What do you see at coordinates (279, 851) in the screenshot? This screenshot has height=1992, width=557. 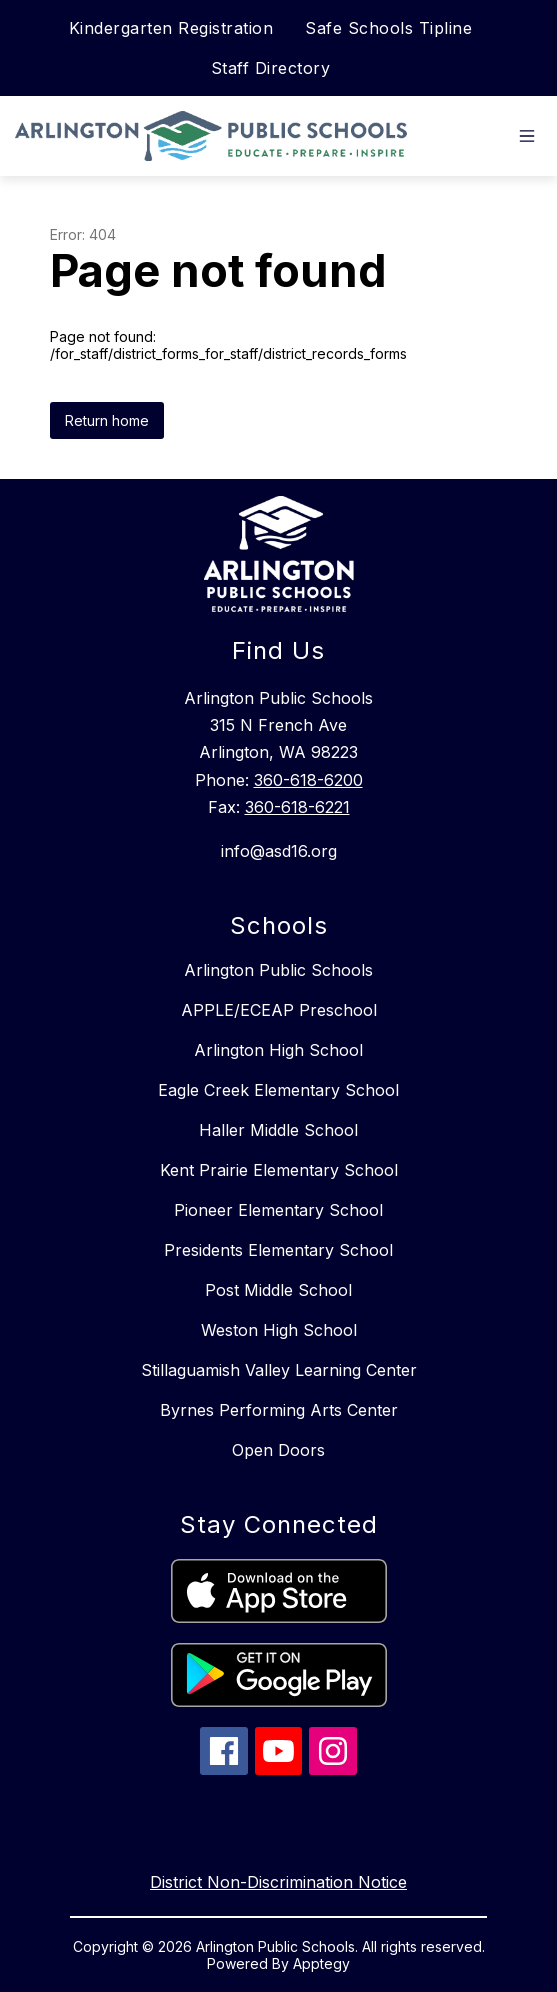 I see `info@asd16.org` at bounding box center [279, 851].